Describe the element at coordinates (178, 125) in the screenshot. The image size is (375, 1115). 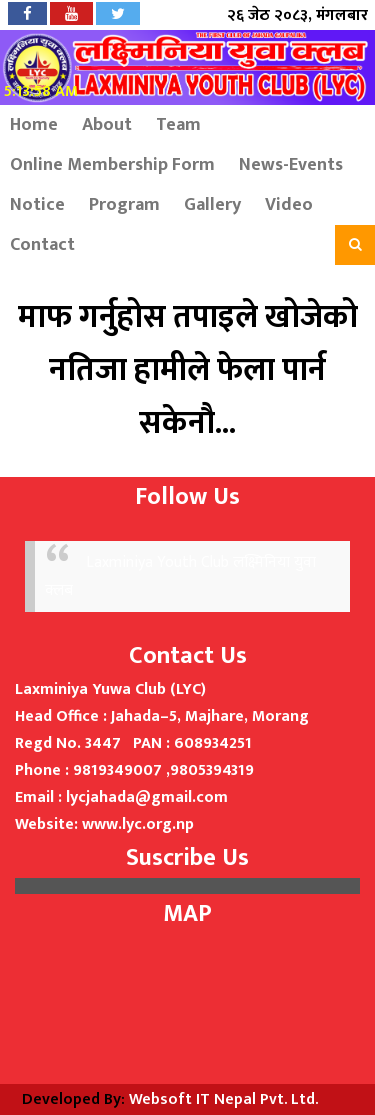
I see `Team` at that location.